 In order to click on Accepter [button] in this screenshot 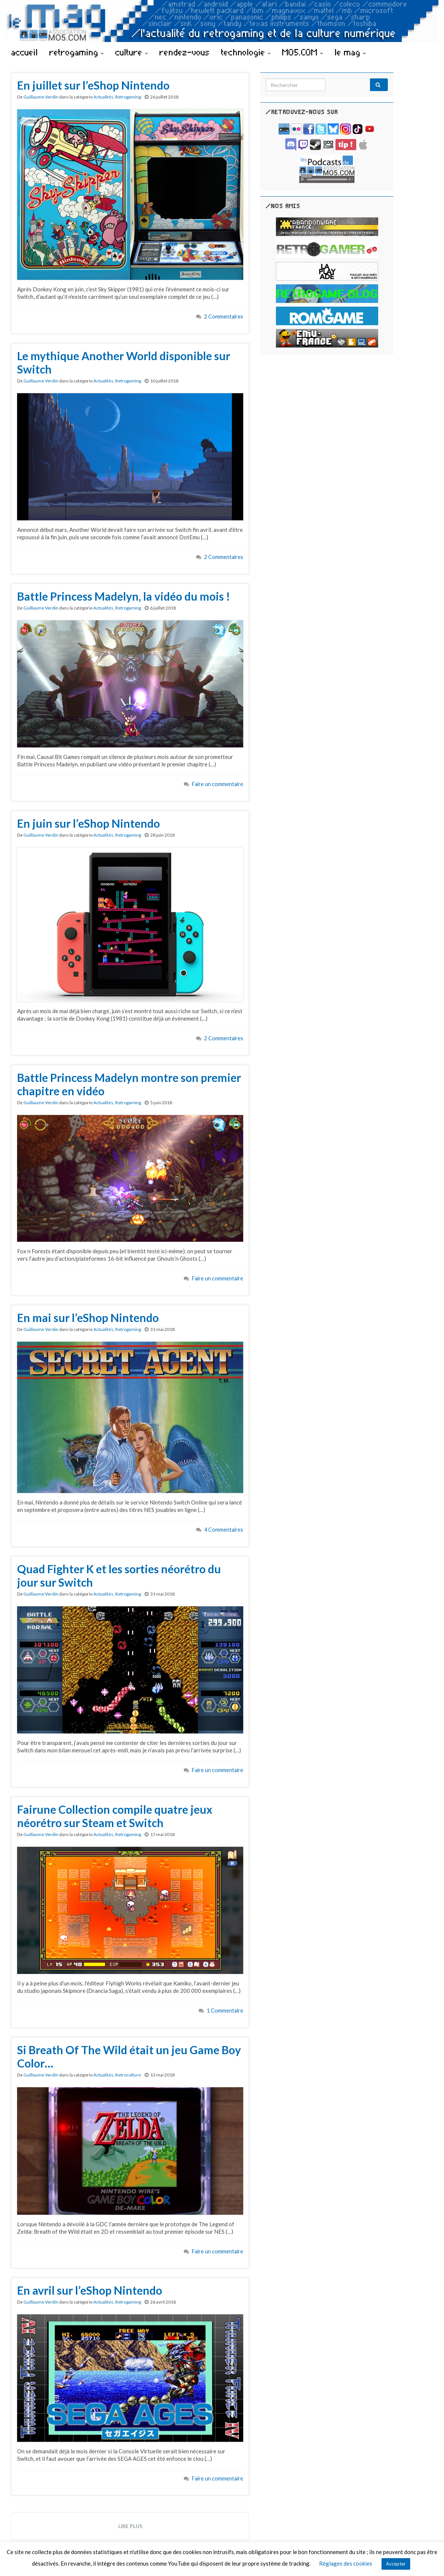, I will do `click(396, 2564)`.